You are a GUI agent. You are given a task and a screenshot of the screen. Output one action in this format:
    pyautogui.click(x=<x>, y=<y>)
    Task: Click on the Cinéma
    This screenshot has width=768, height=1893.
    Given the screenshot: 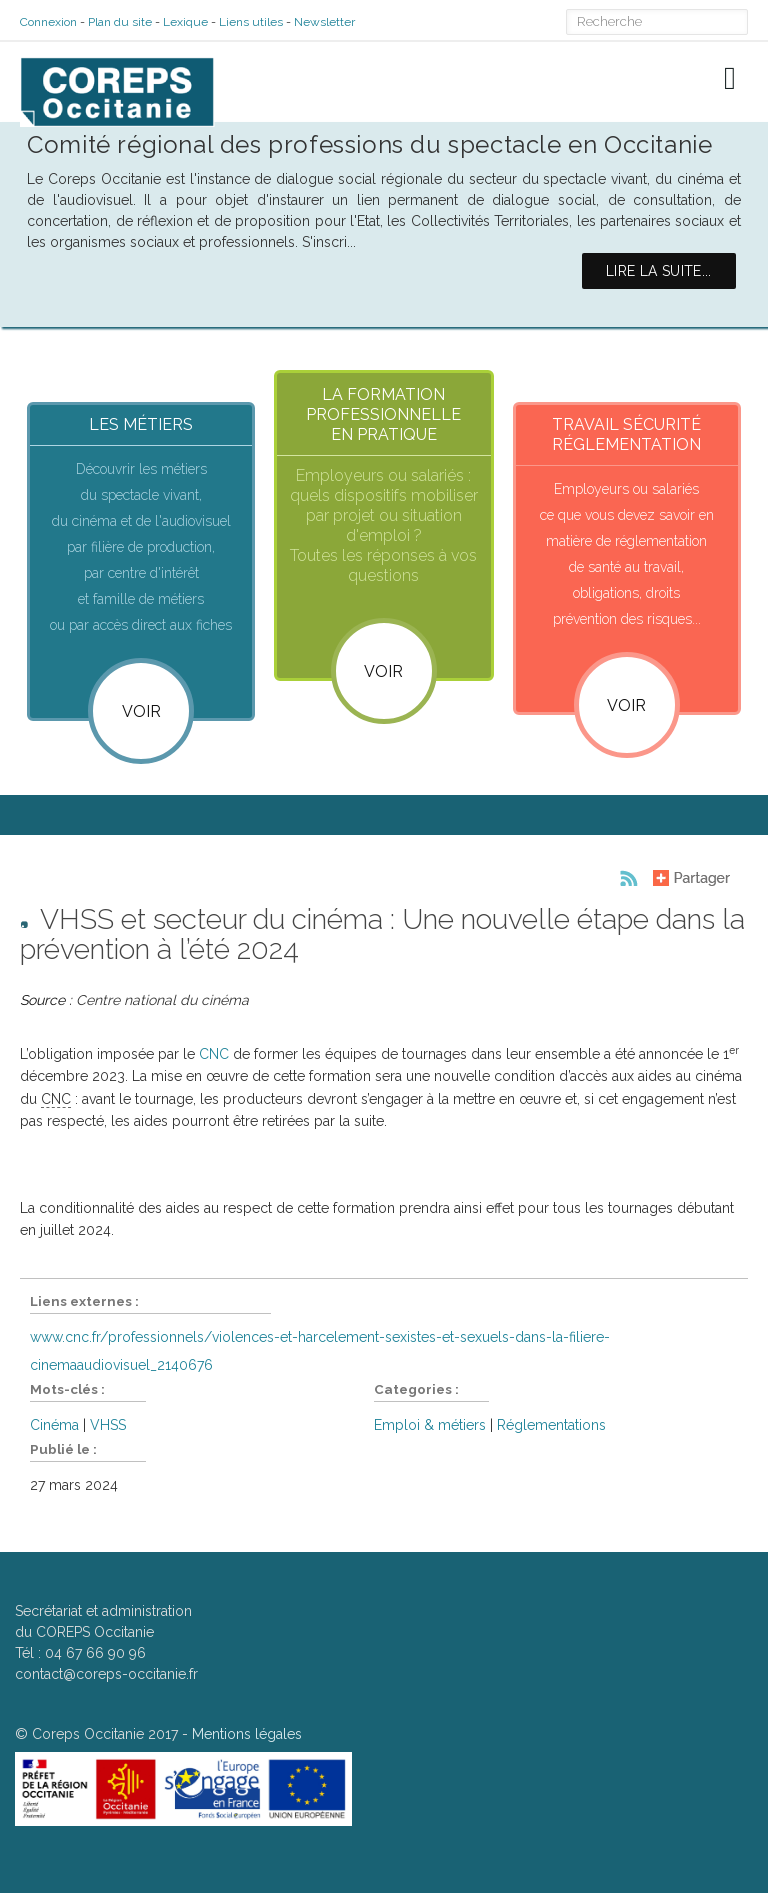 What is the action you would take?
    pyautogui.click(x=54, y=1425)
    